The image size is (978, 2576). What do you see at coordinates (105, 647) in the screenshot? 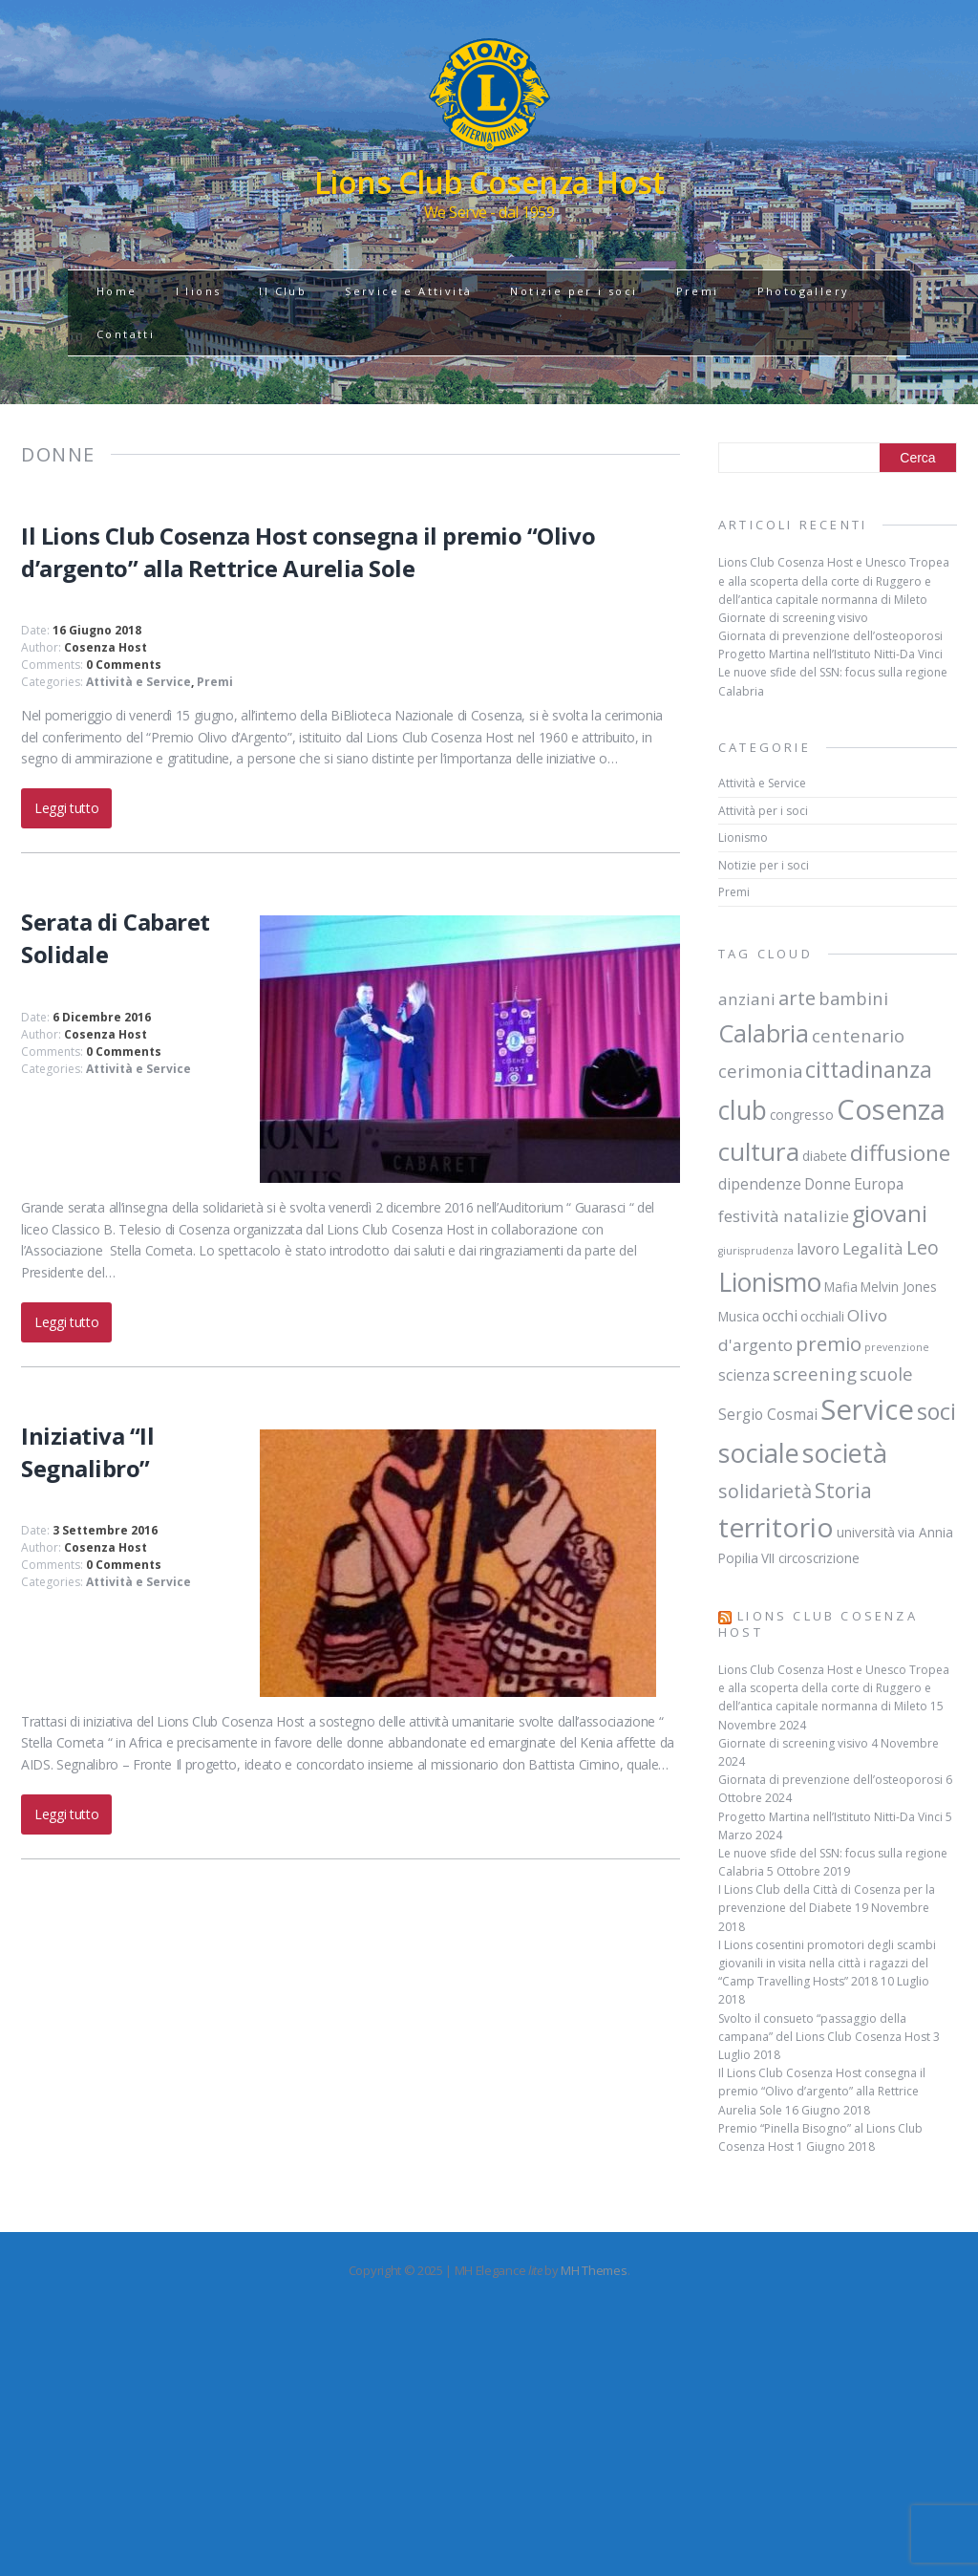
I see `Cosenza Host` at bounding box center [105, 647].